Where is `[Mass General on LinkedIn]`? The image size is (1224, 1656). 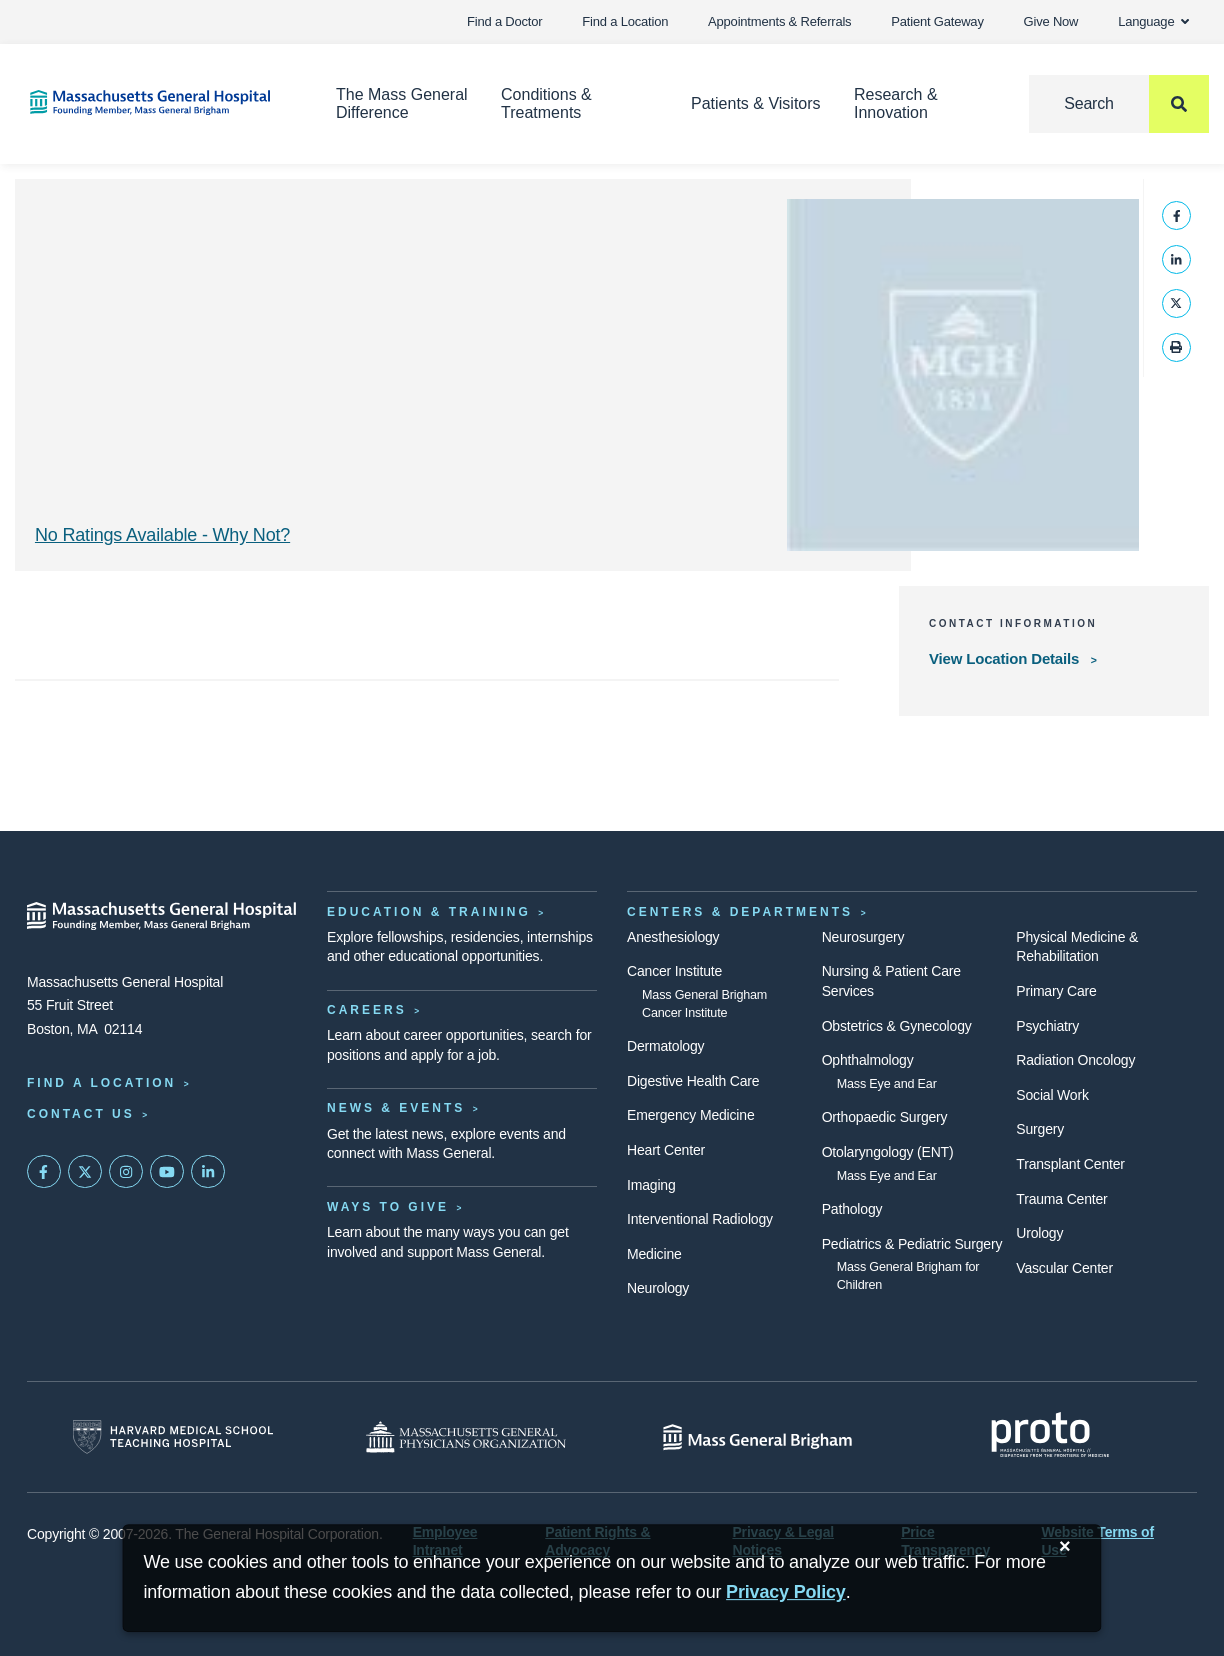 [Mass General on LinkedIn] is located at coordinates (208, 1172).